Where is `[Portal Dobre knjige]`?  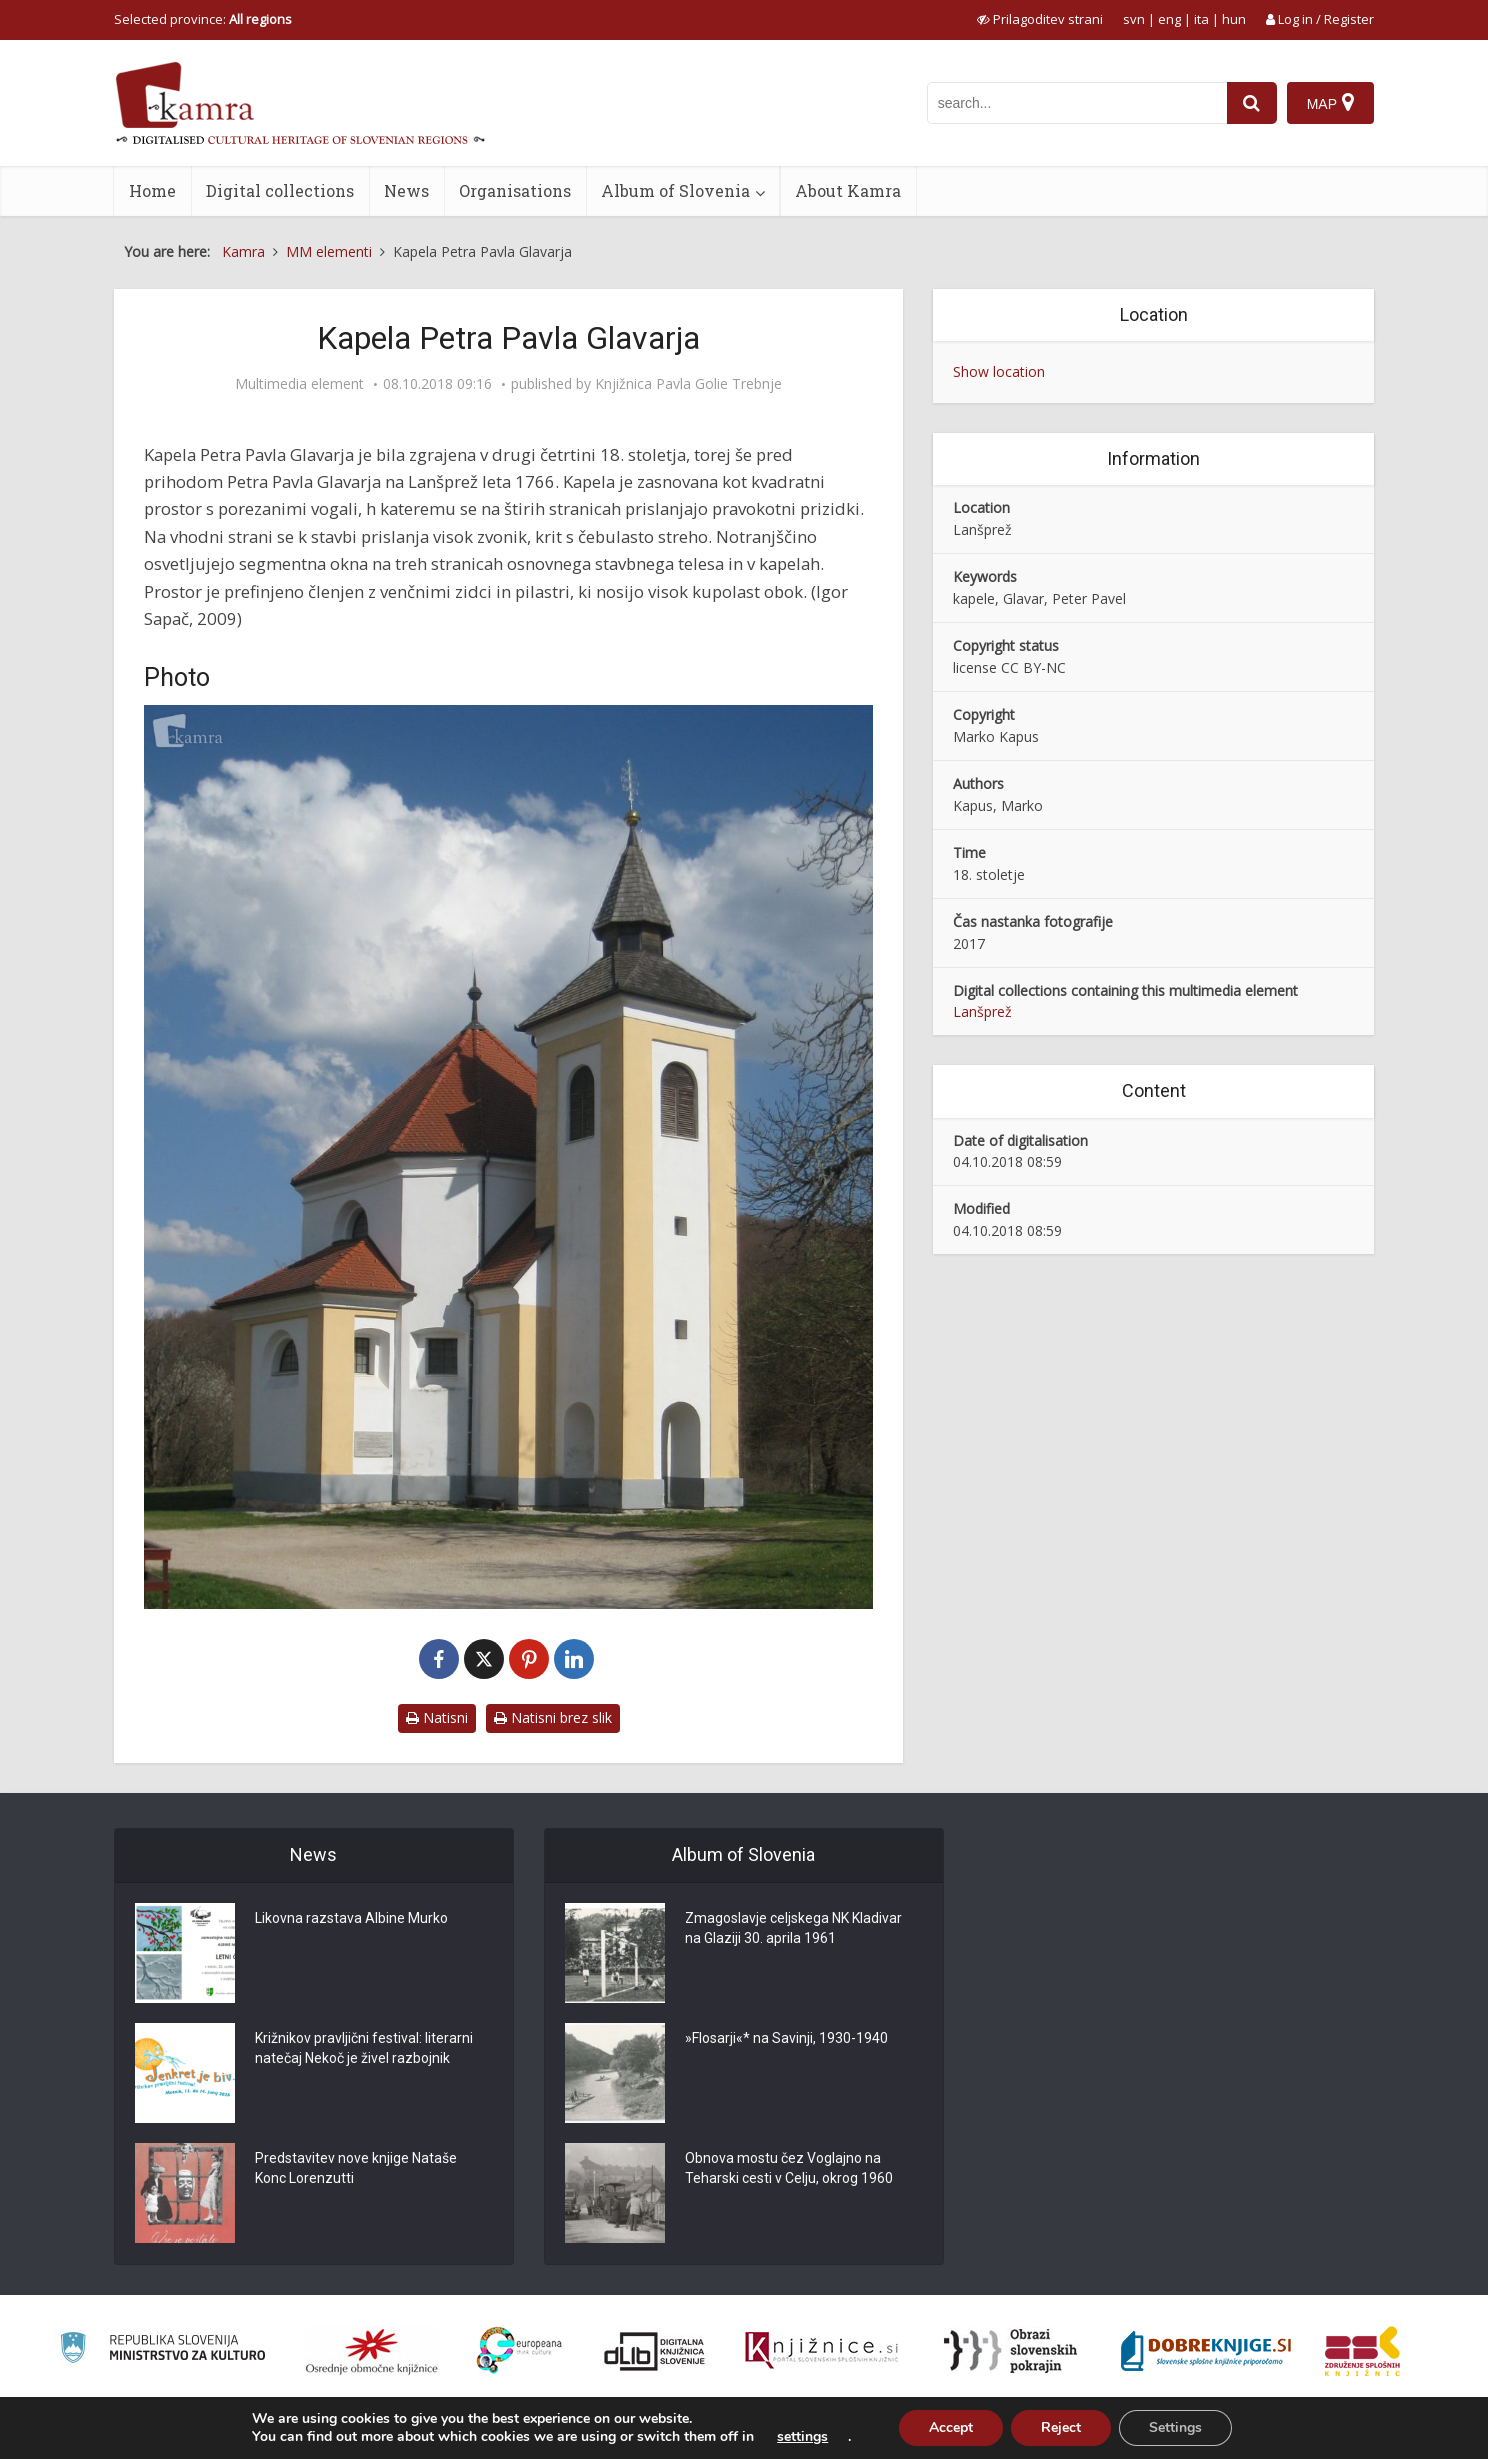
[Portal Dobre knjige] is located at coordinates (1206, 2351).